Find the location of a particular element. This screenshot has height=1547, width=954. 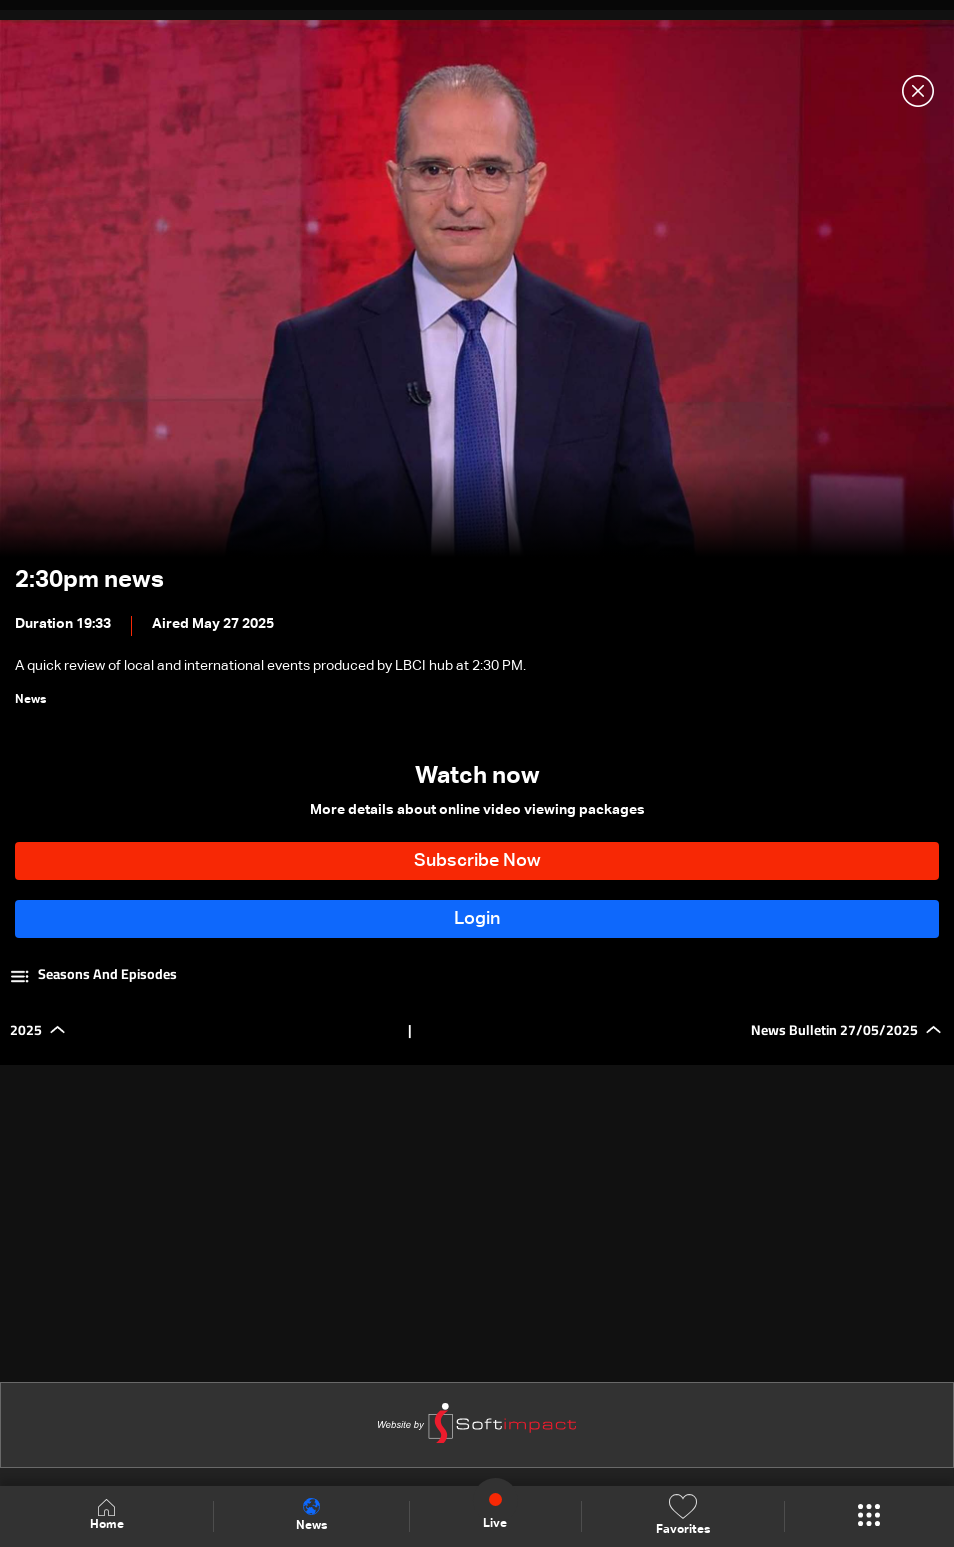

Home is located at coordinates (107, 1515).